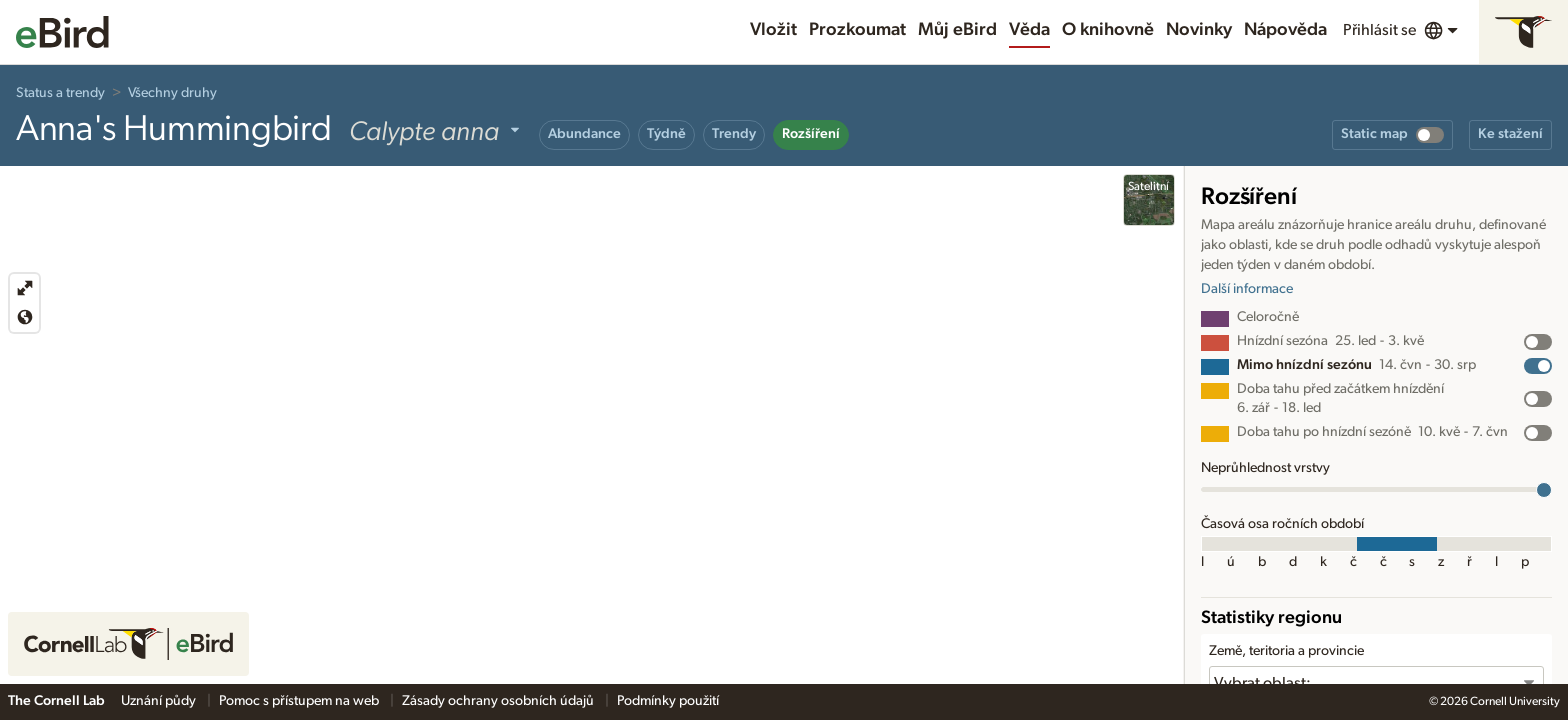  I want to click on Abundance, so click(584, 134).